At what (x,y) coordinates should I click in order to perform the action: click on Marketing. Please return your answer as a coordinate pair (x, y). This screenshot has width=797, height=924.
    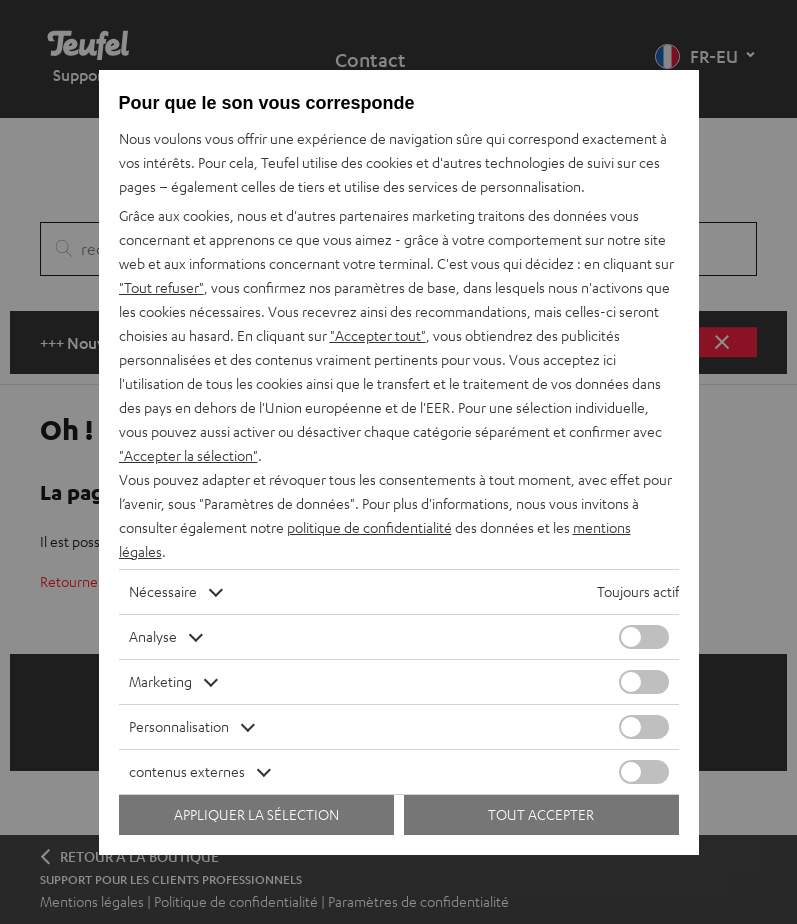
    Looking at the image, I should click on (160, 681).